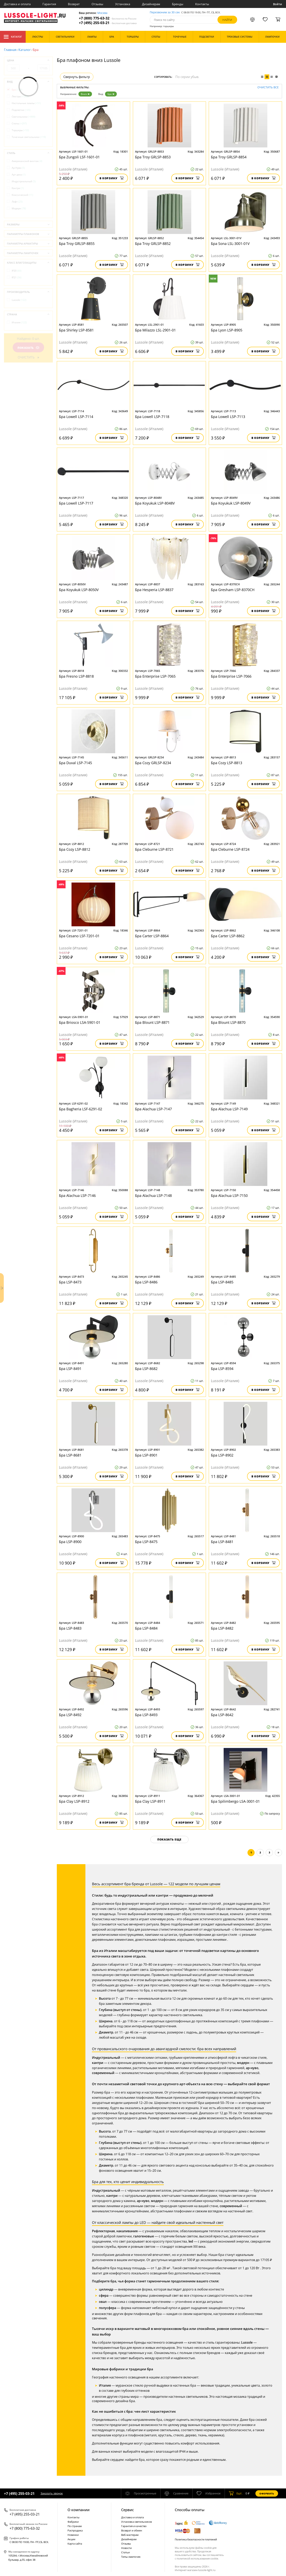 The height and width of the screenshot is (2576, 286). Describe the element at coordinates (131, 2530) in the screenshot. I see `Возврат и обмен` at that location.